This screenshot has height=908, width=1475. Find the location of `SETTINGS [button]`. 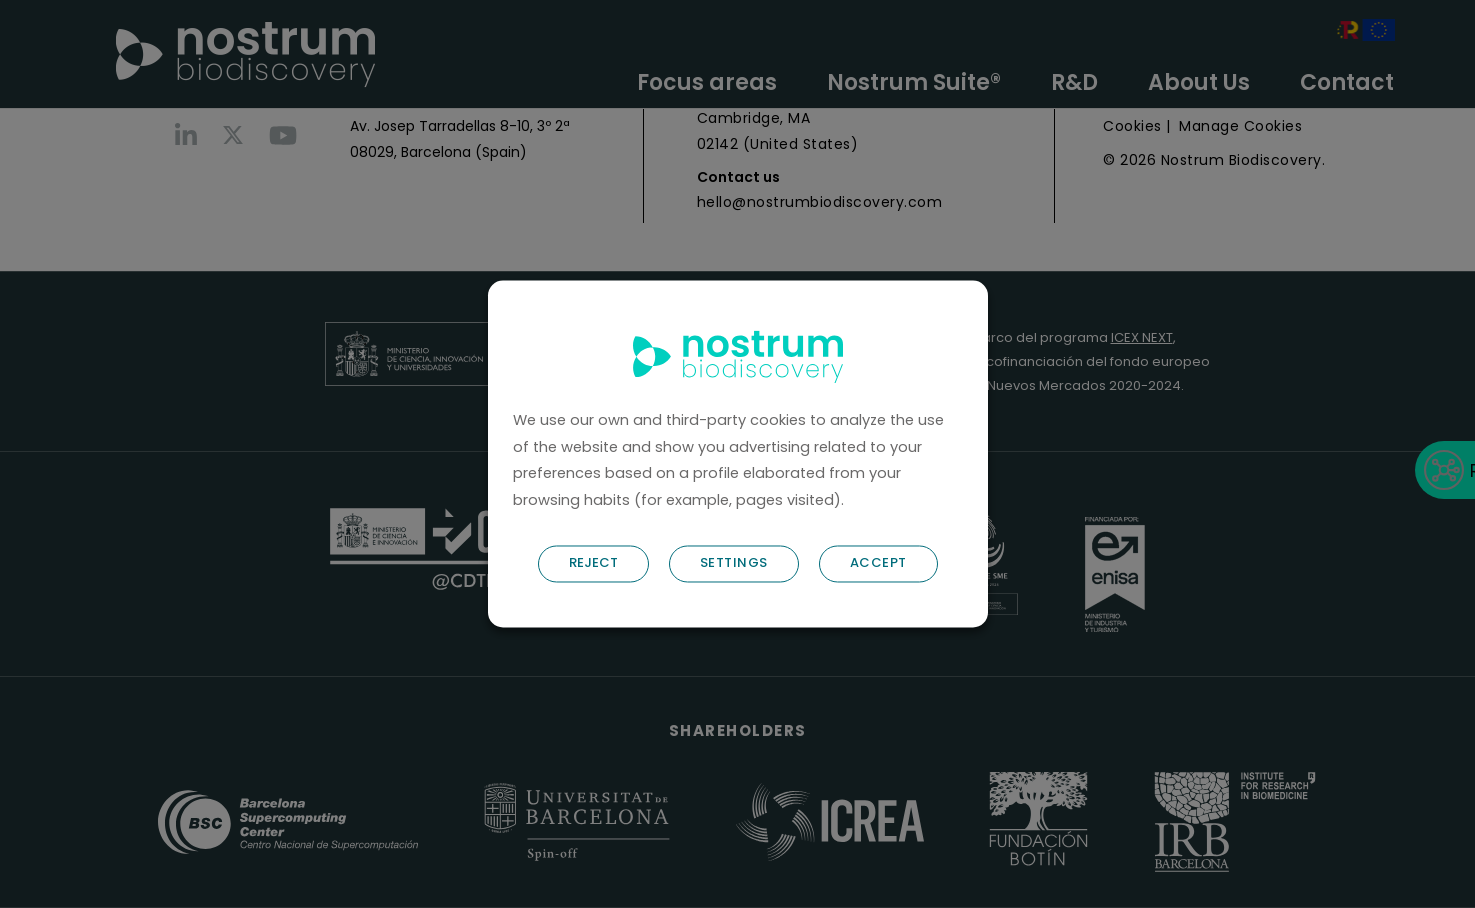

SETTINGS [button] is located at coordinates (734, 563).